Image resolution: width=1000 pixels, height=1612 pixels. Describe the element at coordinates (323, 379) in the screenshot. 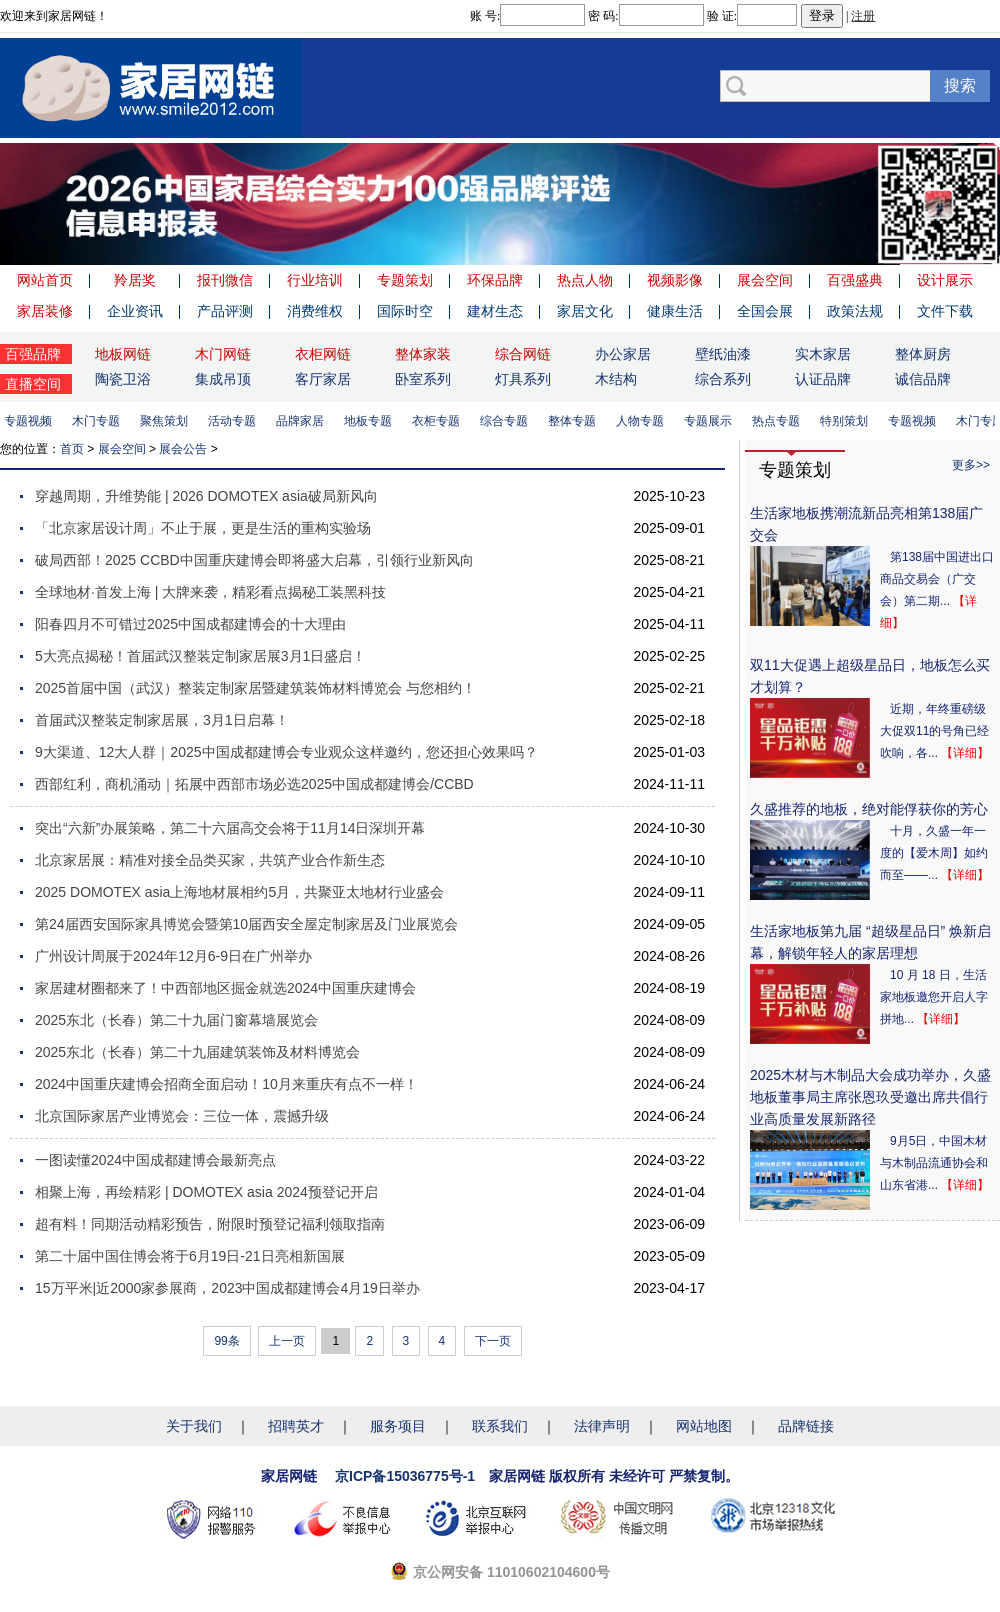

I see `客厅家居` at that location.